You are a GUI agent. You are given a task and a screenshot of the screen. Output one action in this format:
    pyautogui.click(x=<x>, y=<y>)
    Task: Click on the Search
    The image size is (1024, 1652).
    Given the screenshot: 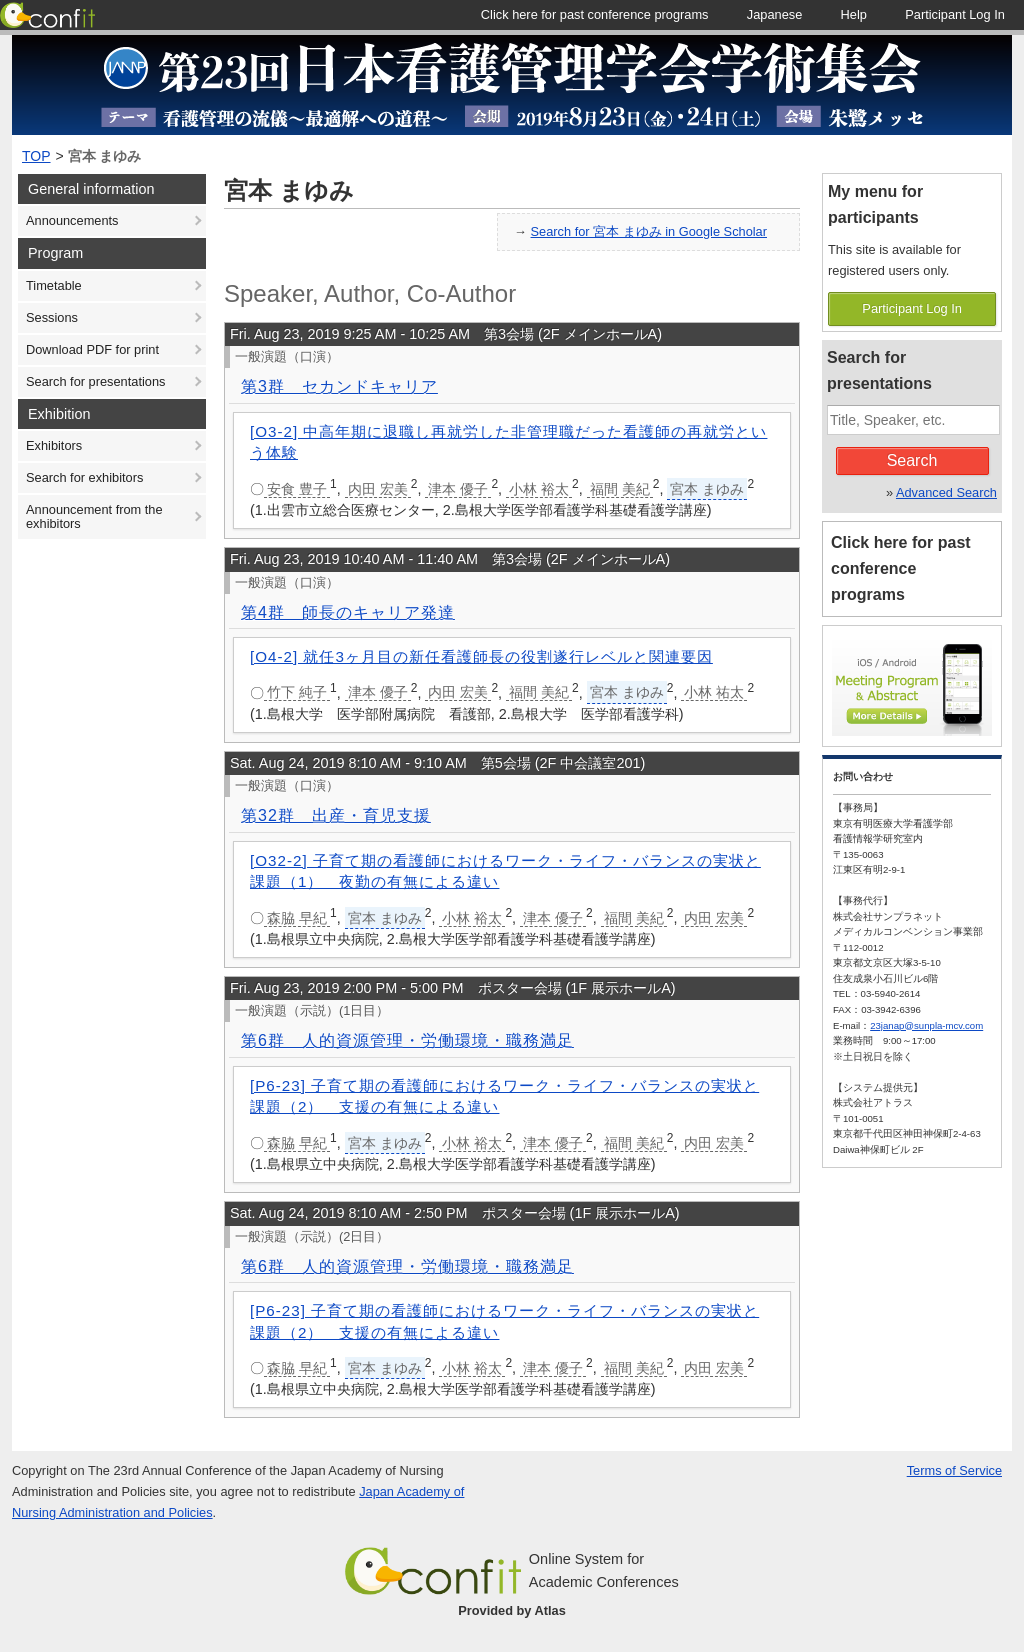 What is the action you would take?
    pyautogui.click(x=912, y=460)
    